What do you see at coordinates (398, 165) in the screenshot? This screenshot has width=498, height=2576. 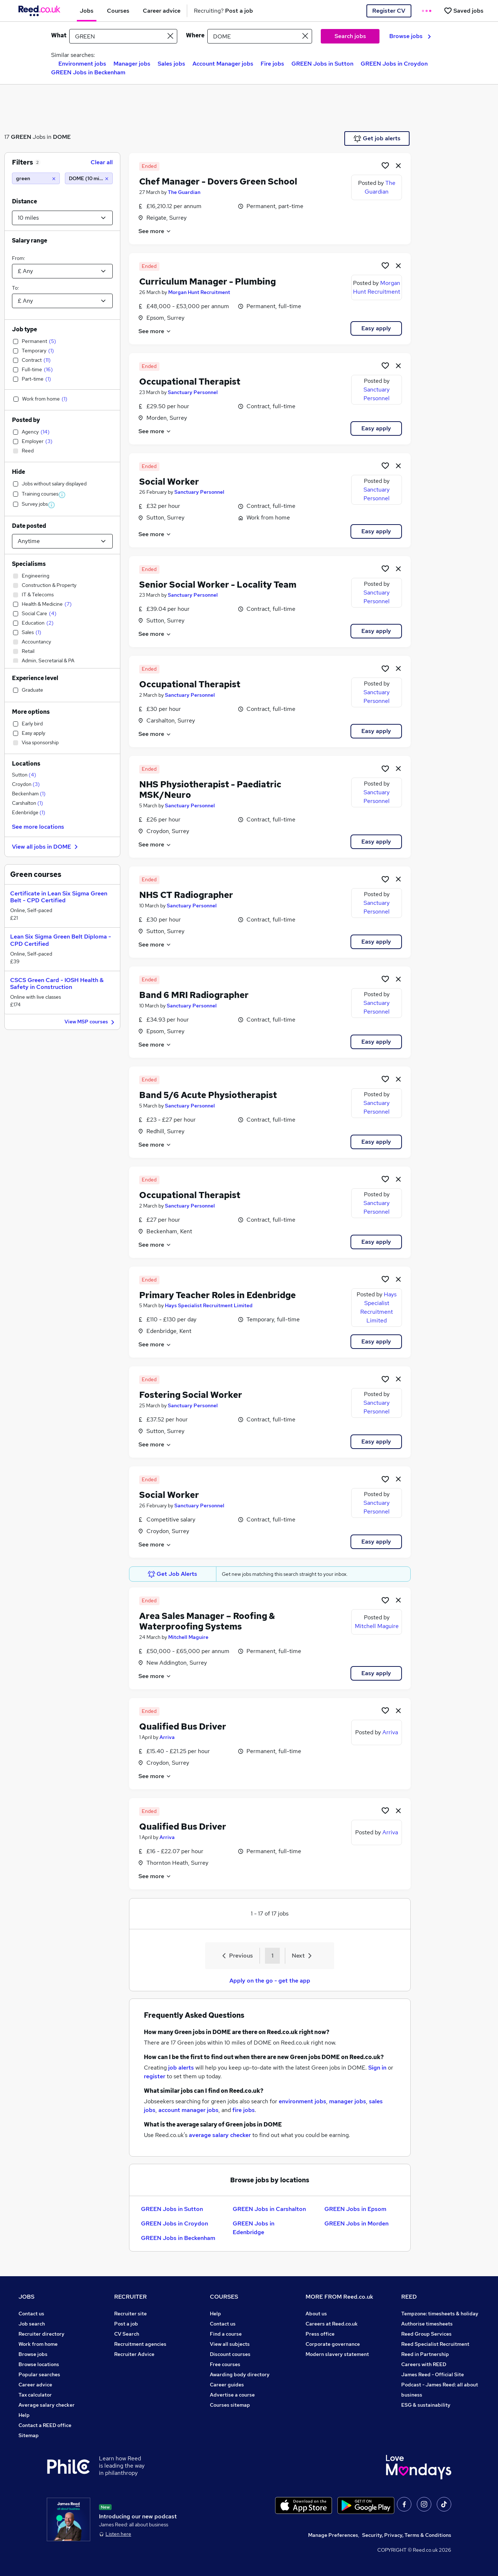 I see `[hide job]` at bounding box center [398, 165].